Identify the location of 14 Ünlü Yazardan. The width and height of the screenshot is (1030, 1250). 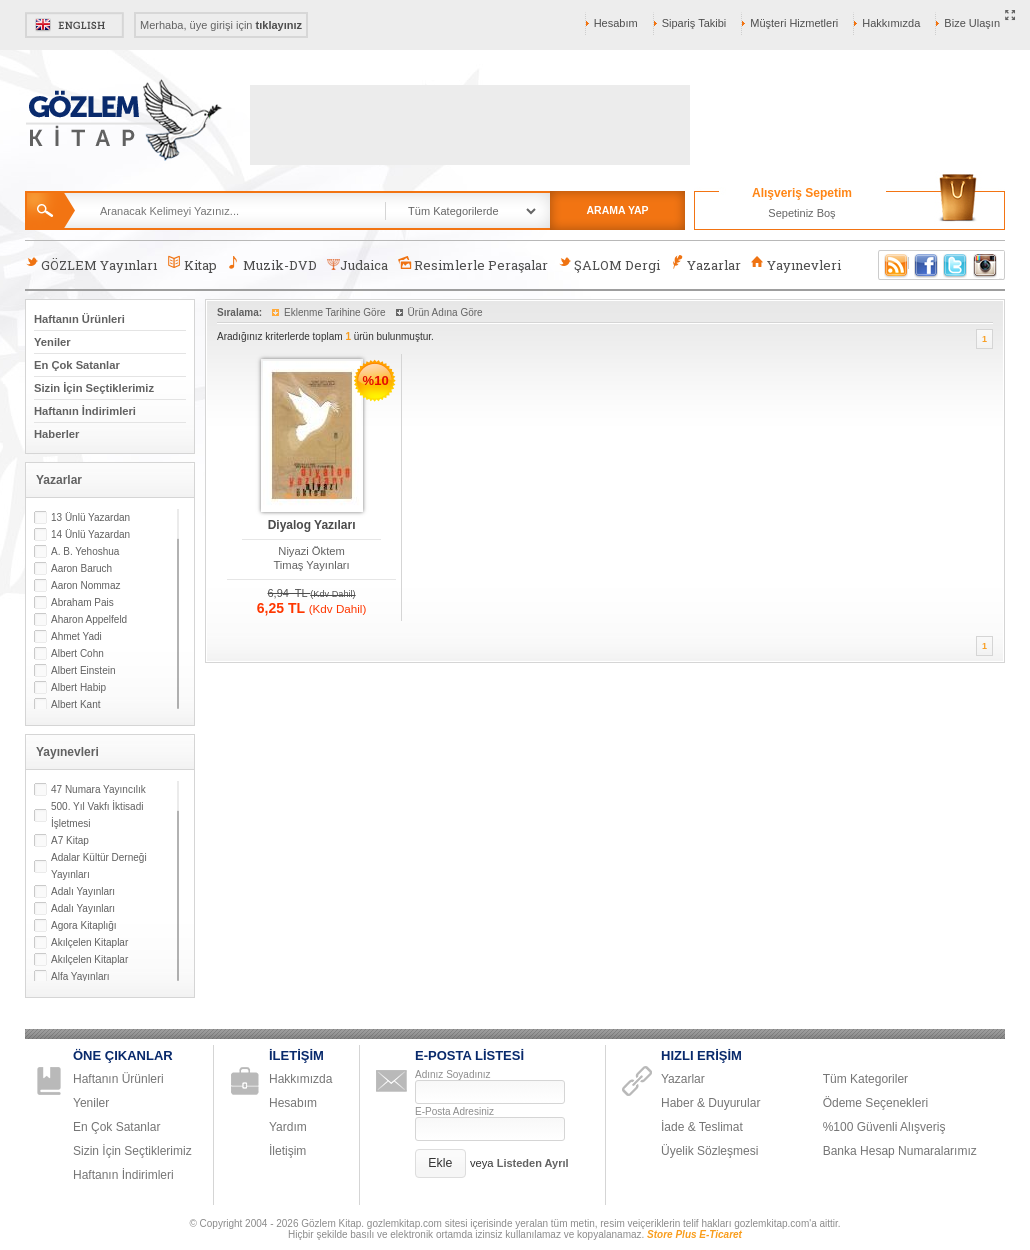
(90, 534).